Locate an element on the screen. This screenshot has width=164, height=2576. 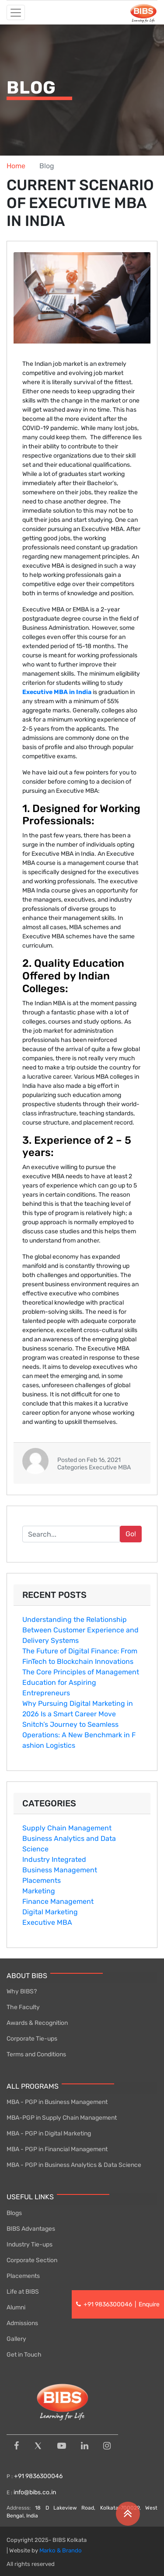
[Toggle navigation] is located at coordinates (16, 12).